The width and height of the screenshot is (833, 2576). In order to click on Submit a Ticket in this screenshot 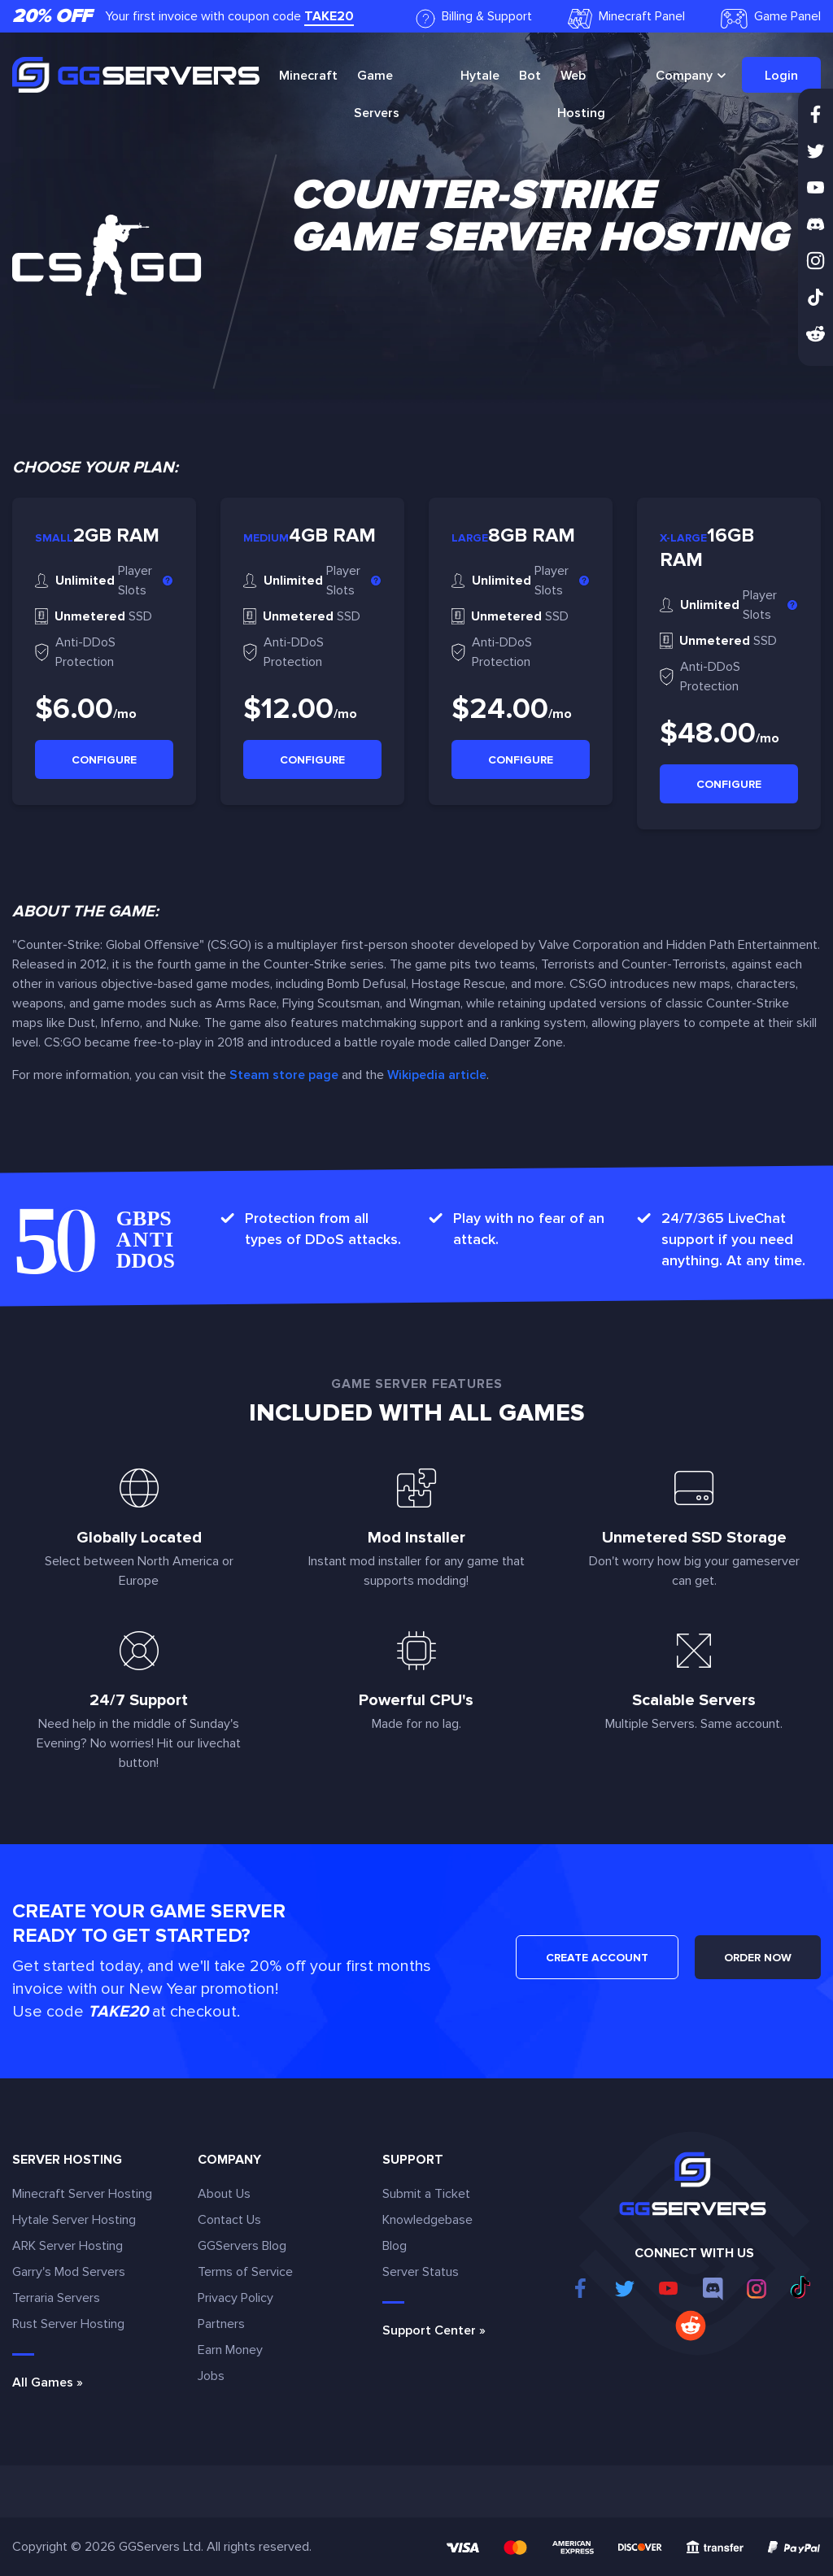, I will do `click(426, 2194)`.